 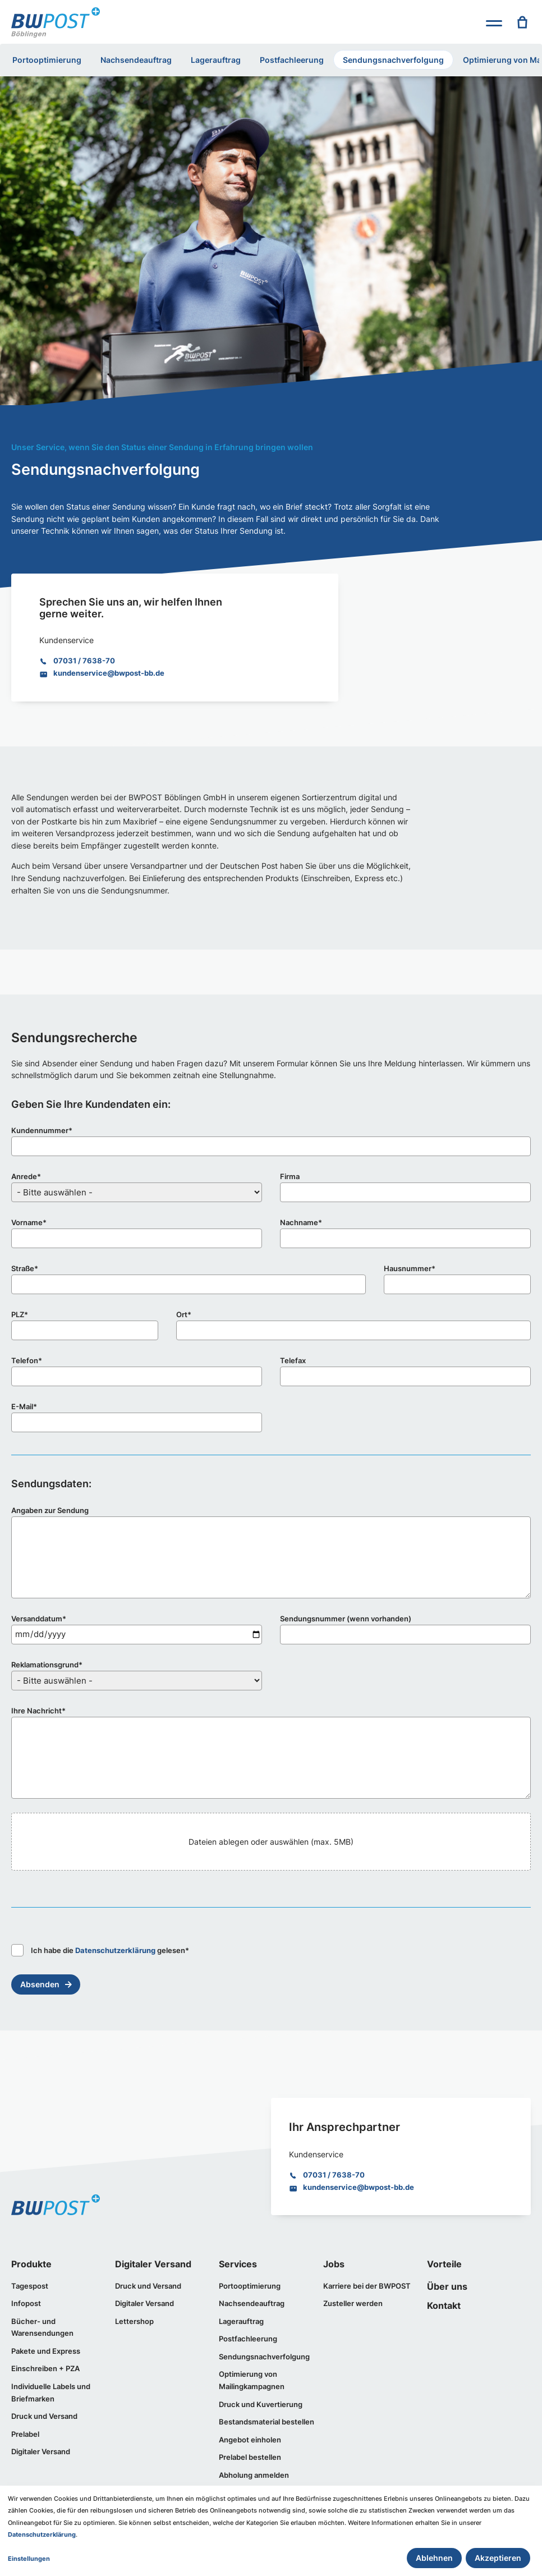 I want to click on Absenden, so click(x=39, y=1984).